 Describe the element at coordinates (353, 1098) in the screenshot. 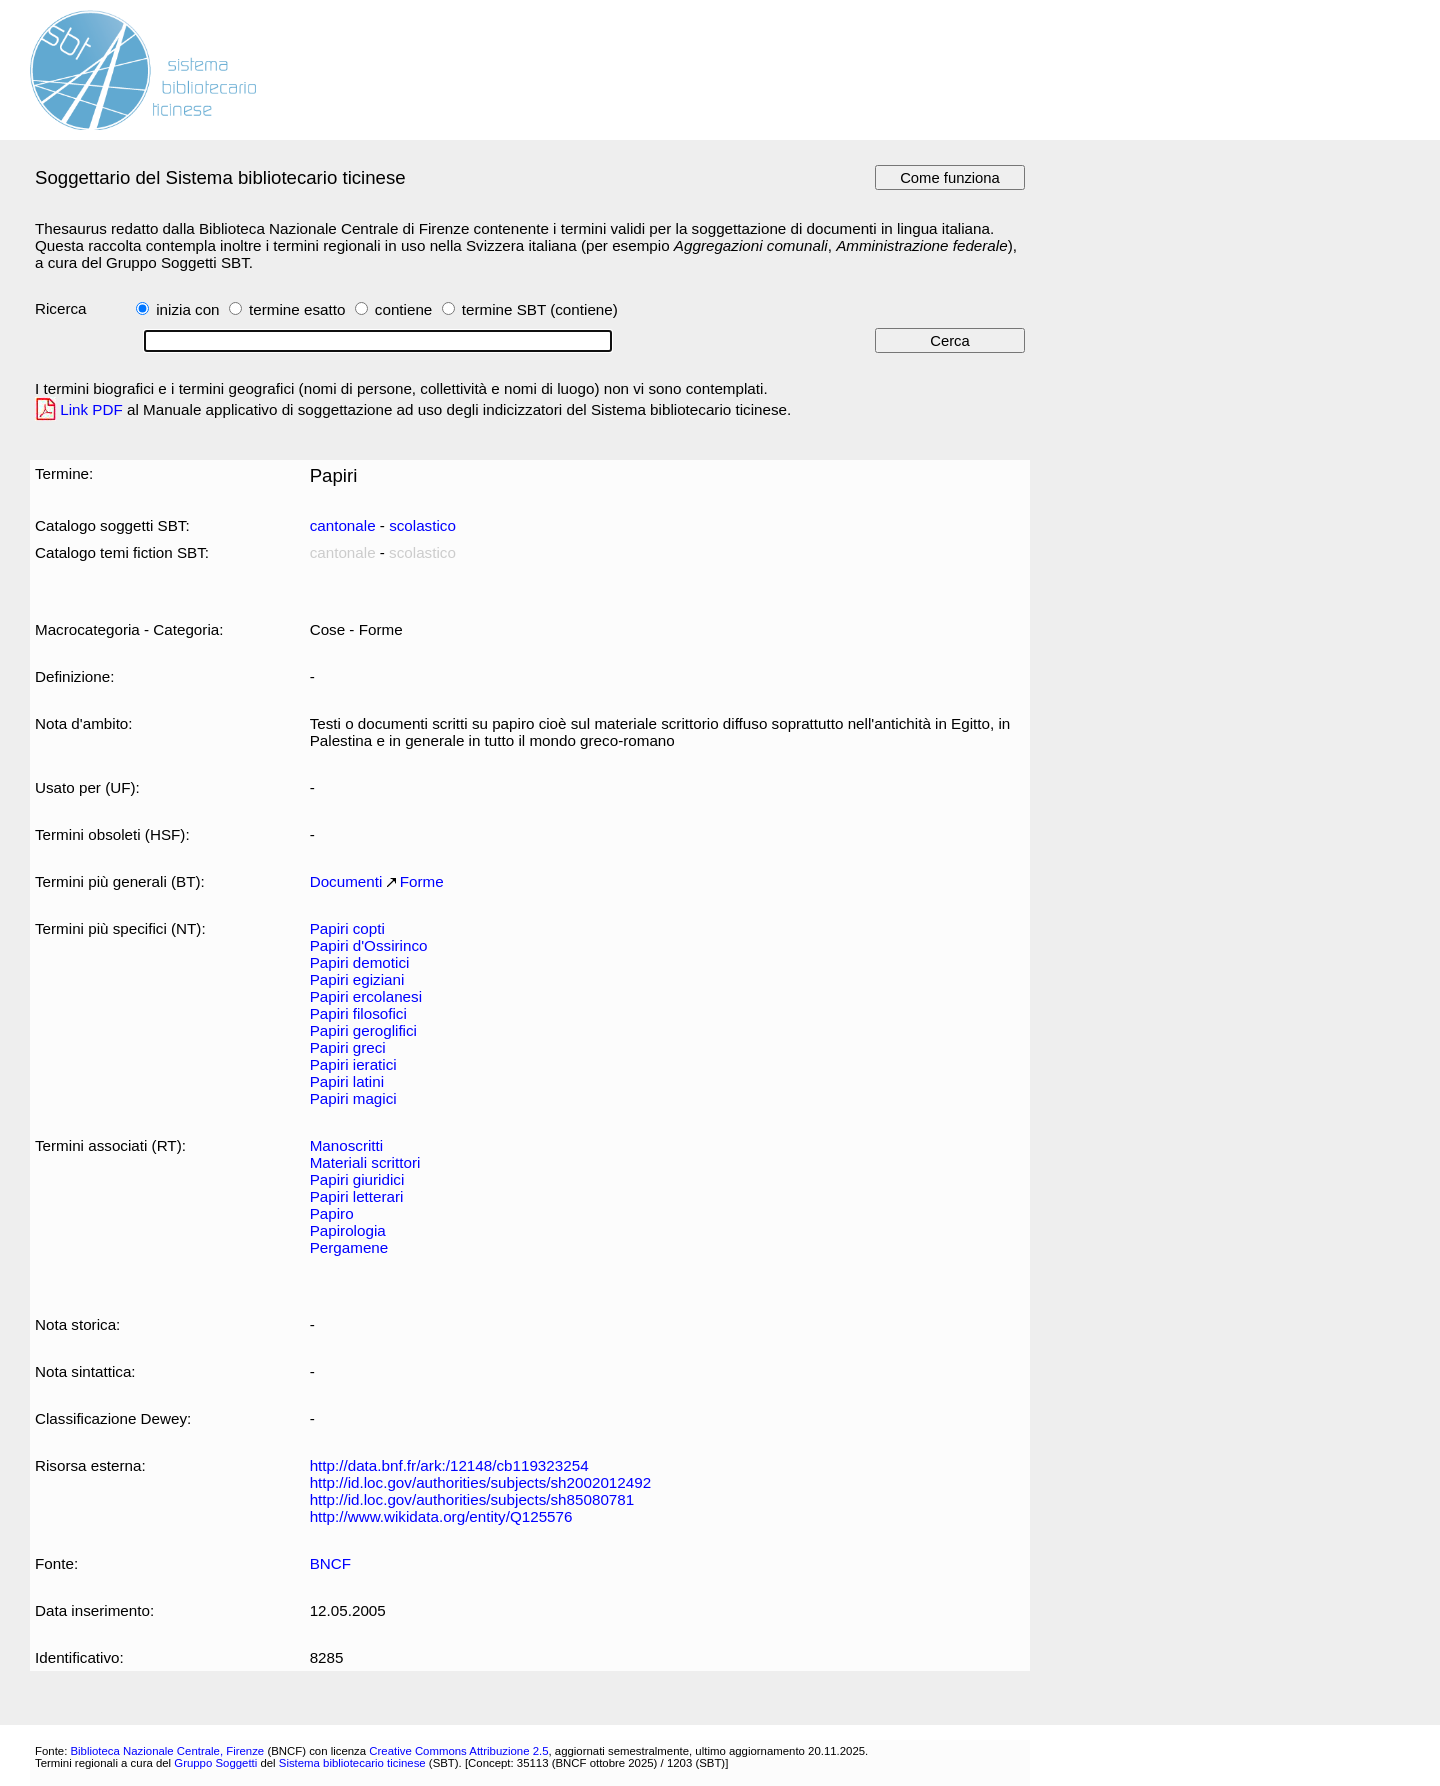

I see `Papiri magici` at that location.